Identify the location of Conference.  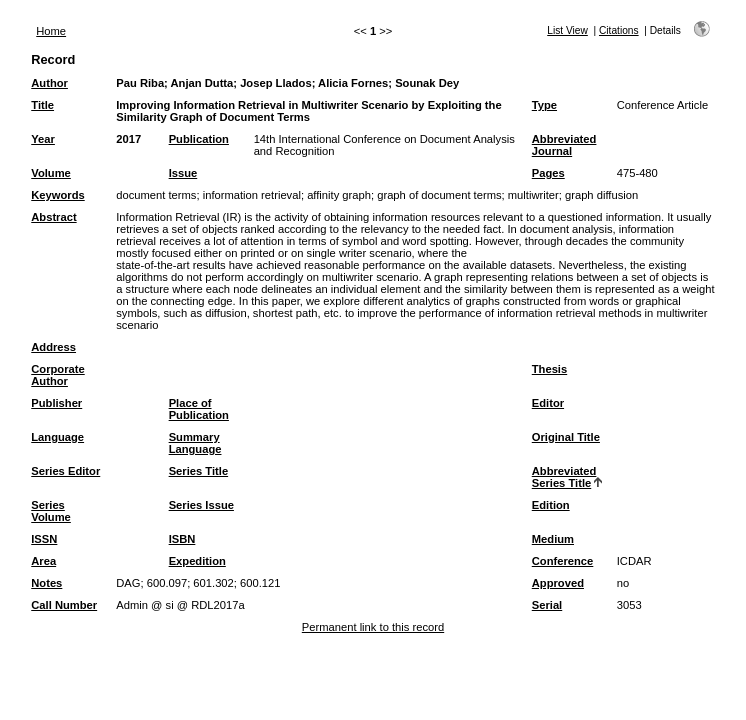
(563, 561).